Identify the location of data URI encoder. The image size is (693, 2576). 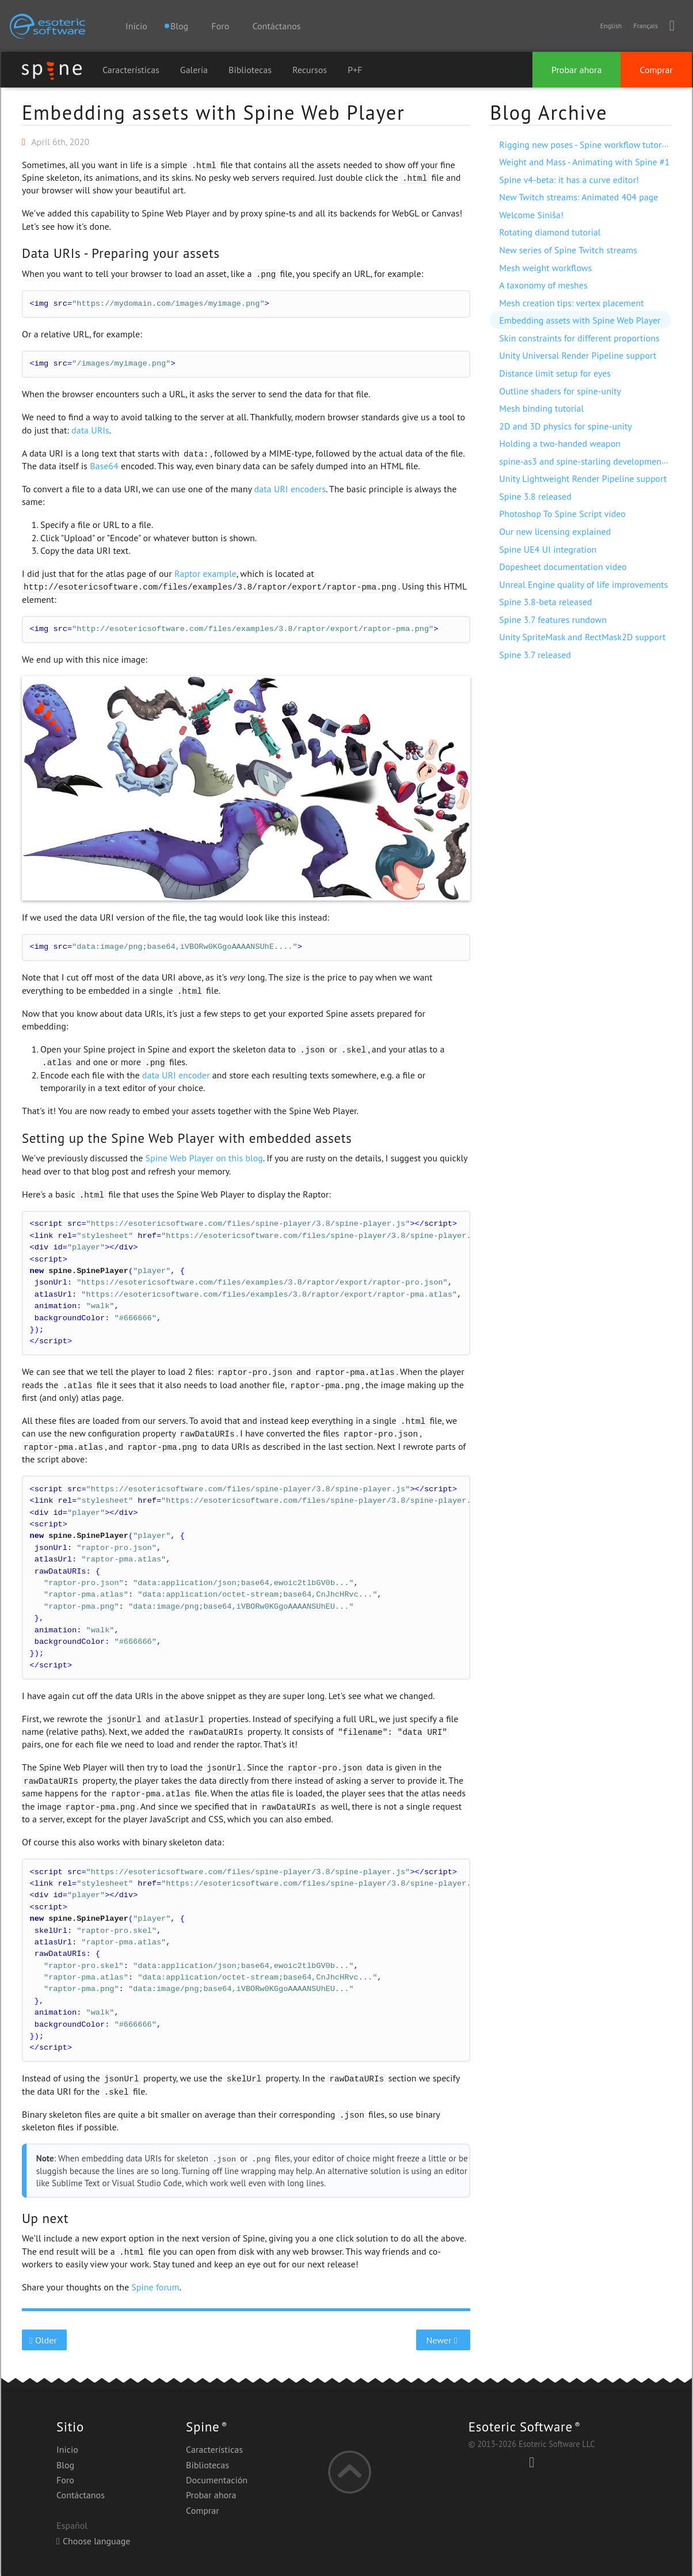
(176, 1075).